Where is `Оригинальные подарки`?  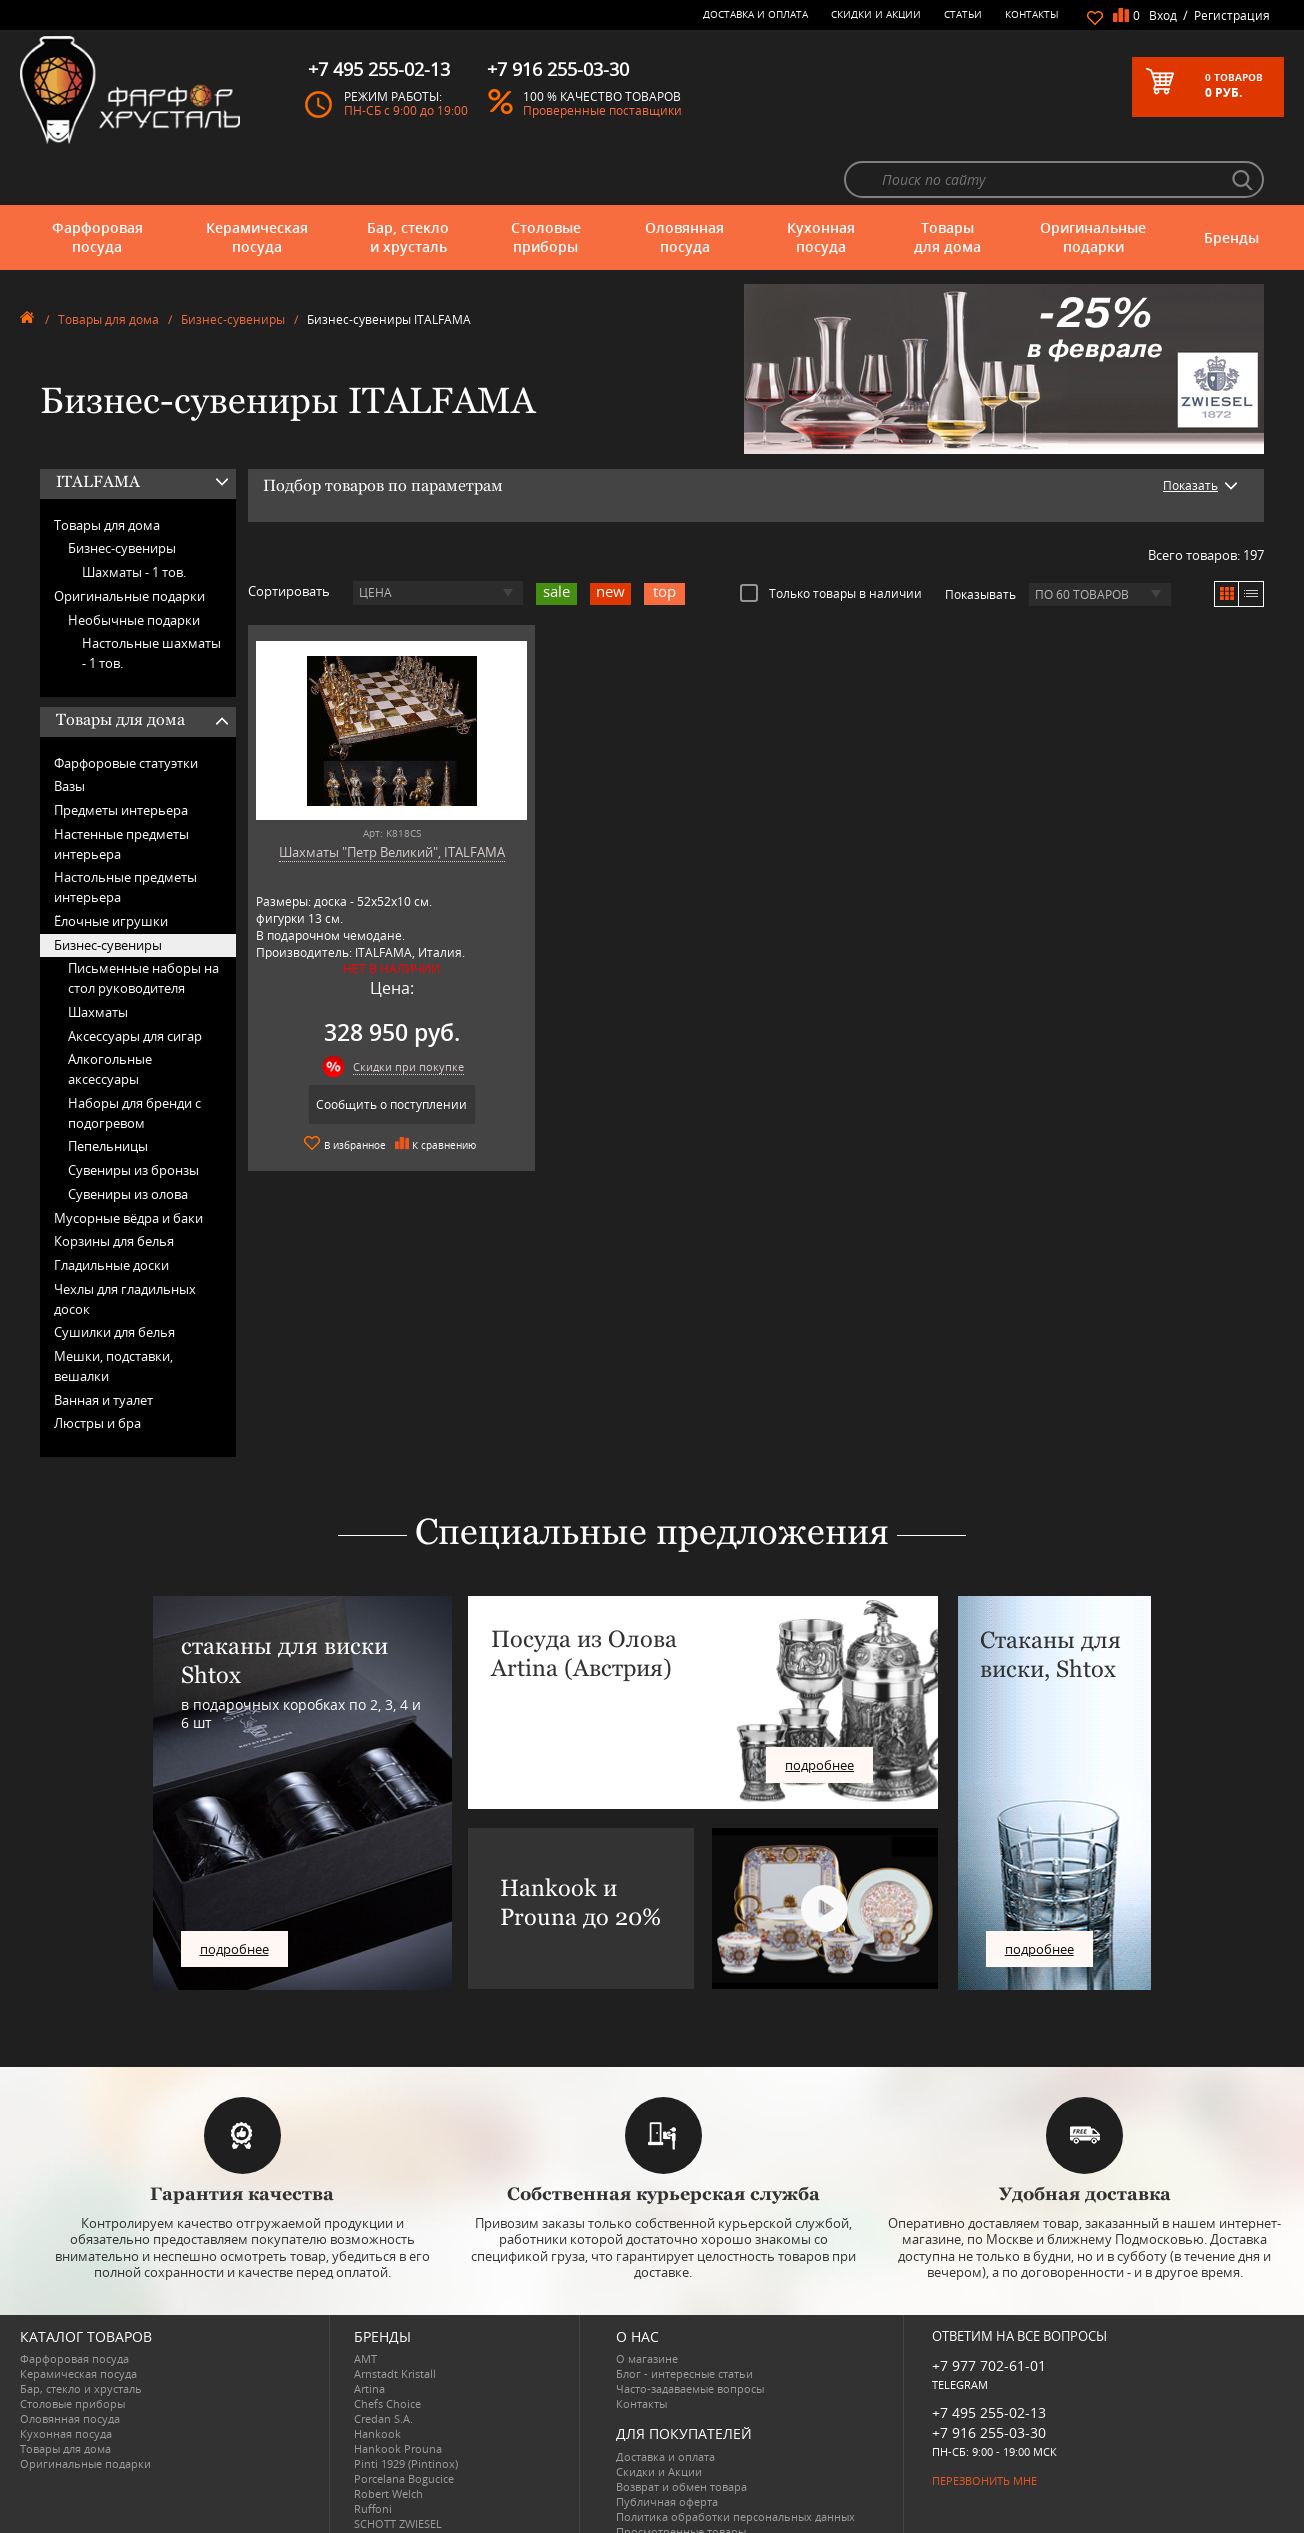
Оригинальные подарки is located at coordinates (1093, 182).